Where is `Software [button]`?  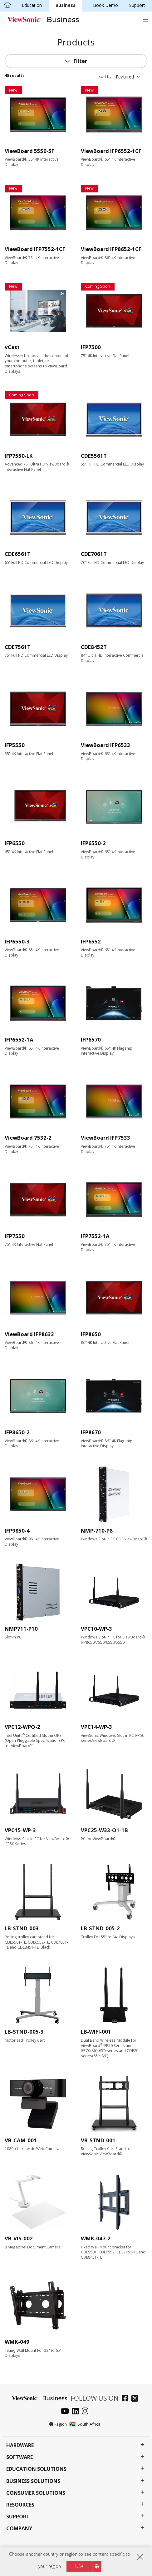
Software [button] is located at coordinates (19, 2457).